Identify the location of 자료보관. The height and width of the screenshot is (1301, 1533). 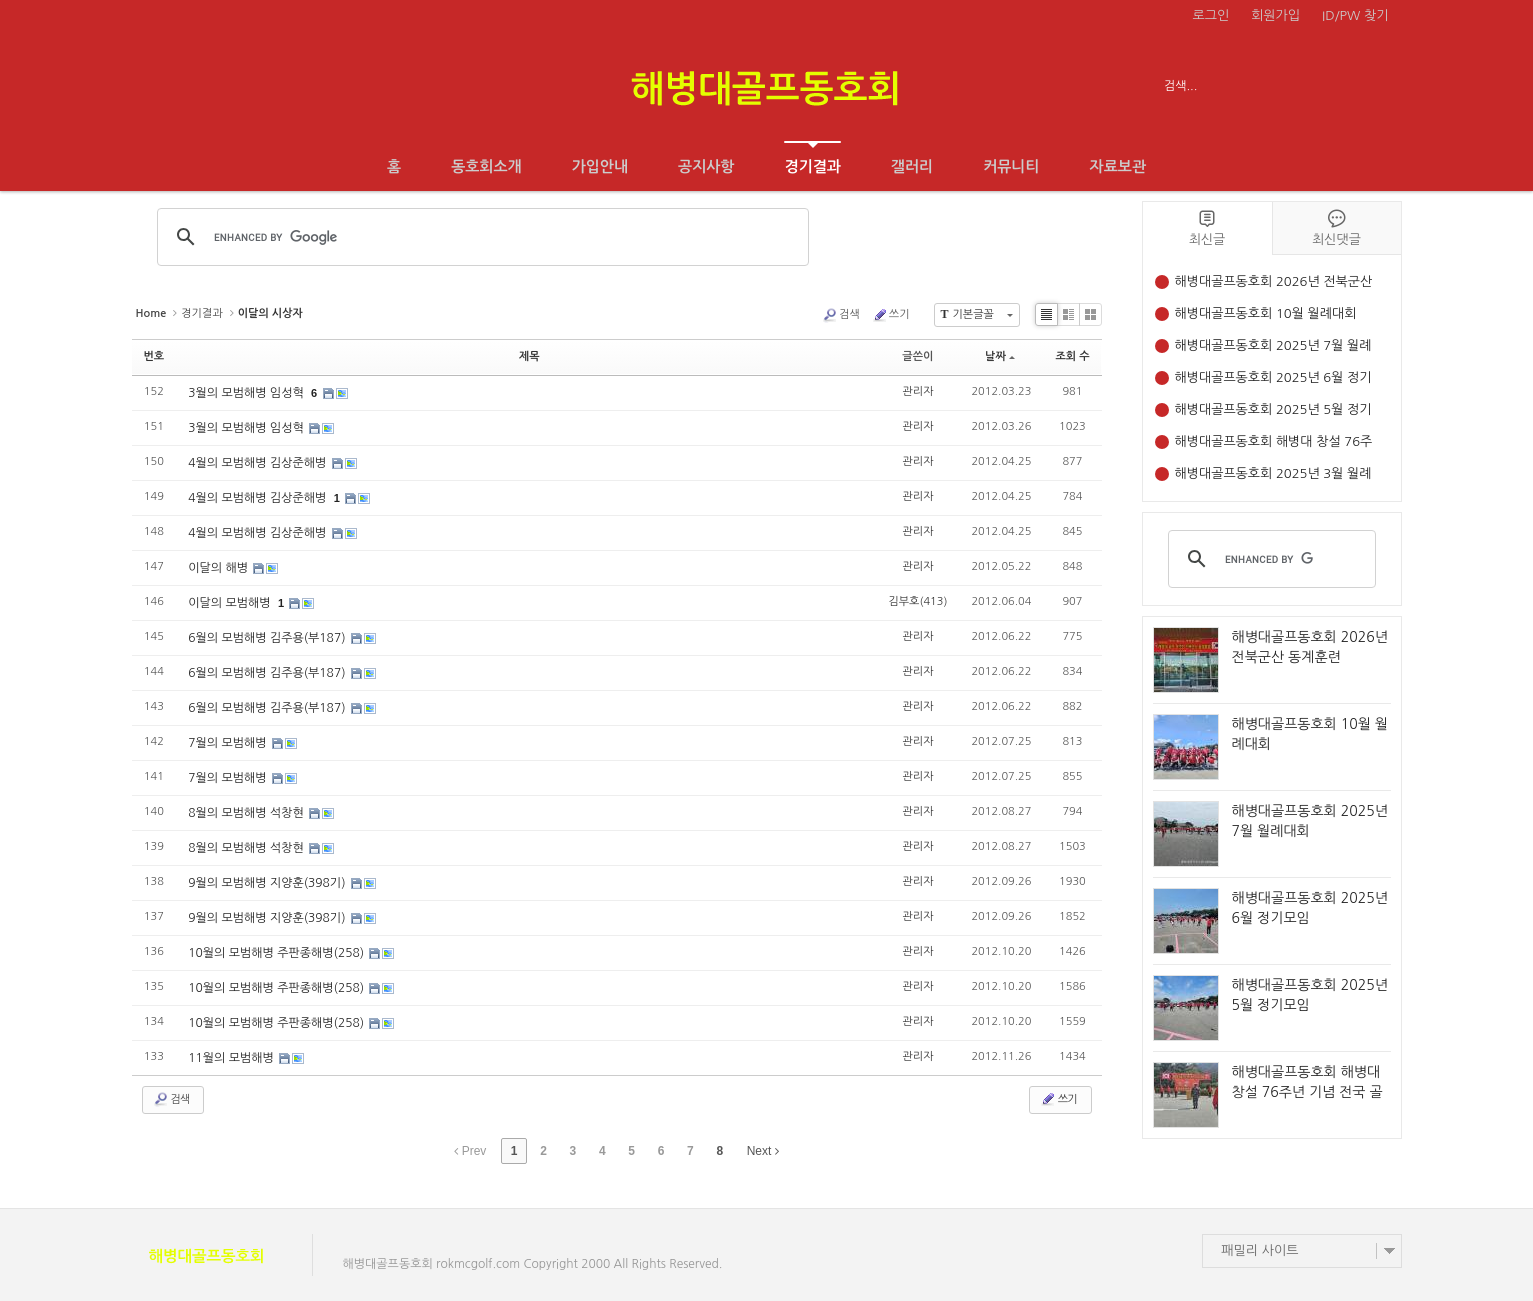
(1118, 166).